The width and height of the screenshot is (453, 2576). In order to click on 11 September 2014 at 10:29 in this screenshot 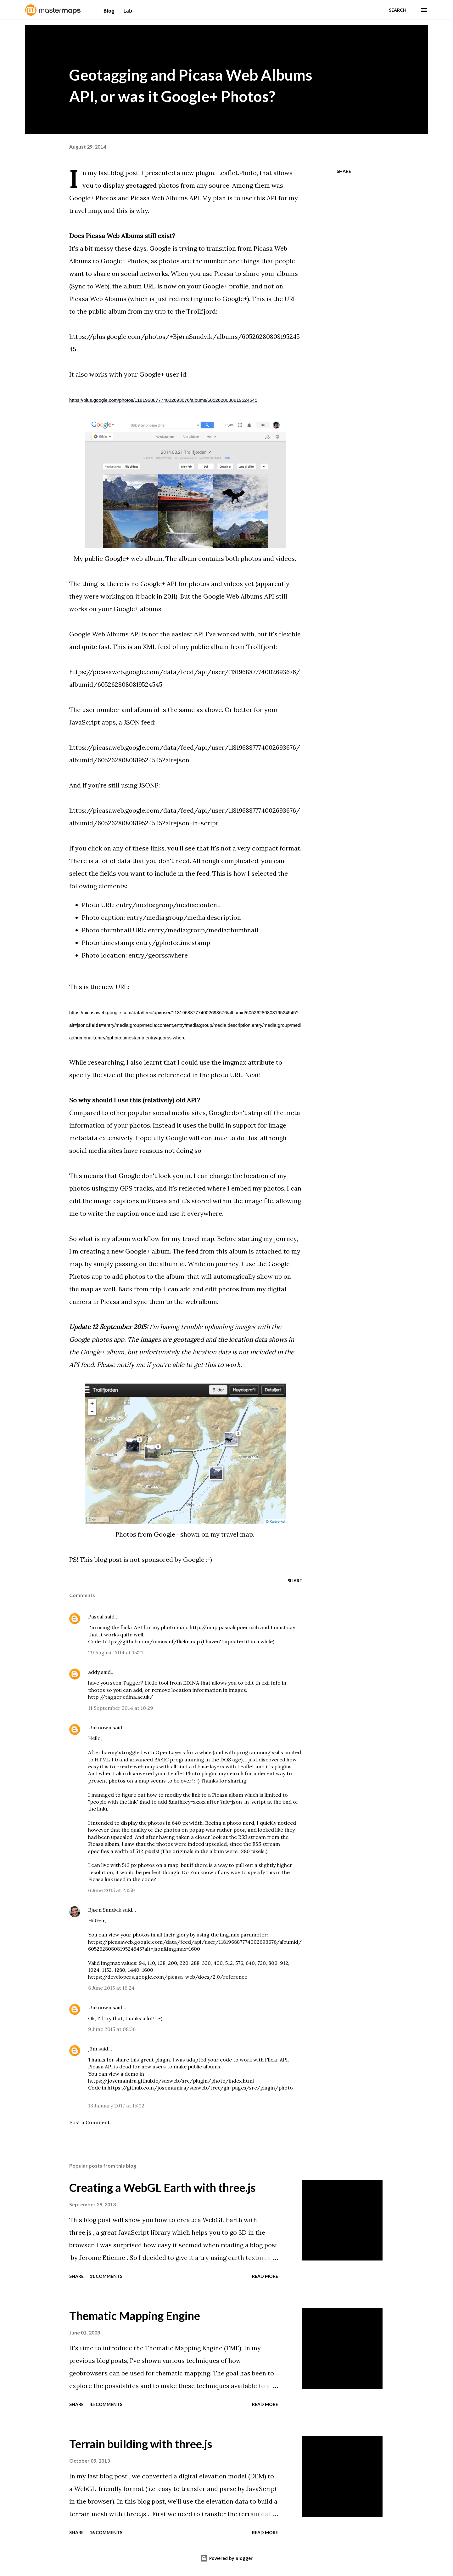, I will do `click(120, 1708)`.